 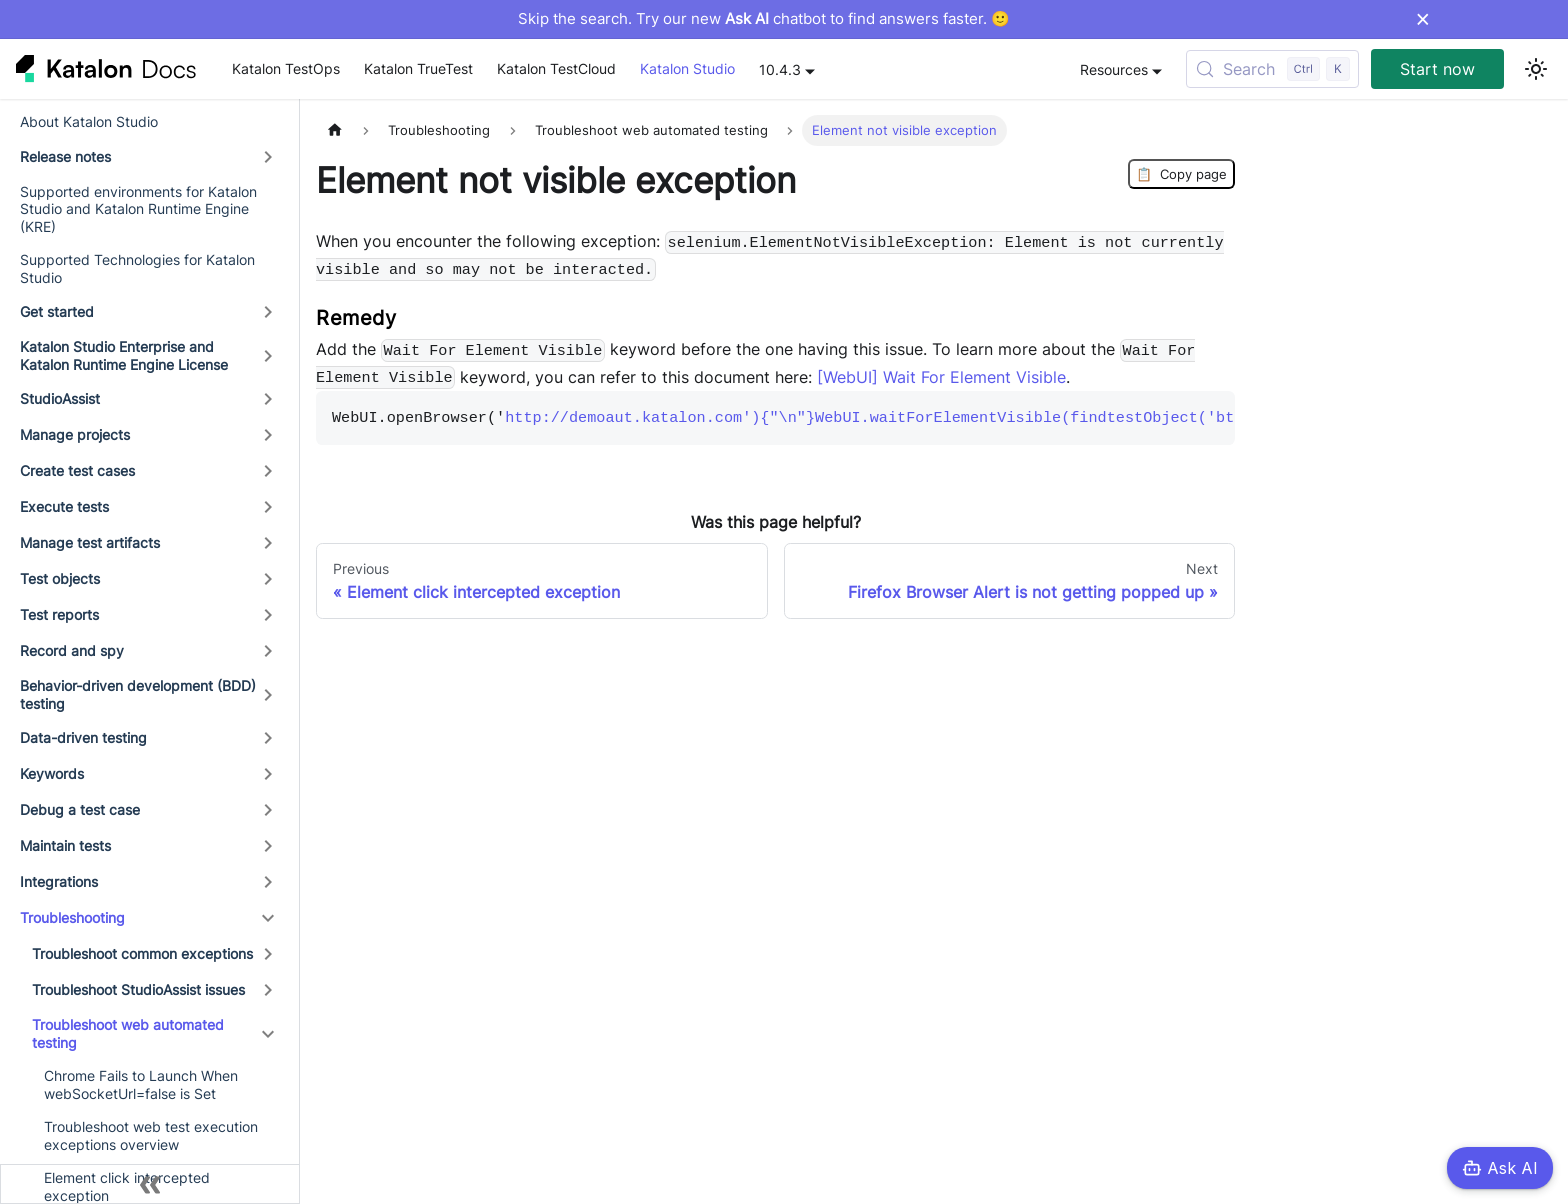 I want to click on Test reports [button], so click(x=59, y=614).